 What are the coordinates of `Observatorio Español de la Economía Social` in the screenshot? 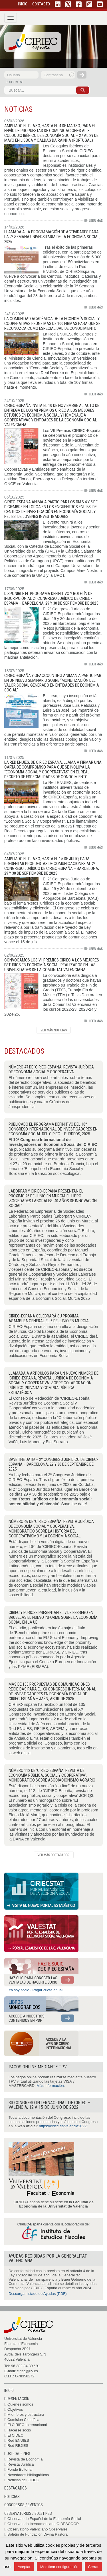 It's located at (44, 2519).